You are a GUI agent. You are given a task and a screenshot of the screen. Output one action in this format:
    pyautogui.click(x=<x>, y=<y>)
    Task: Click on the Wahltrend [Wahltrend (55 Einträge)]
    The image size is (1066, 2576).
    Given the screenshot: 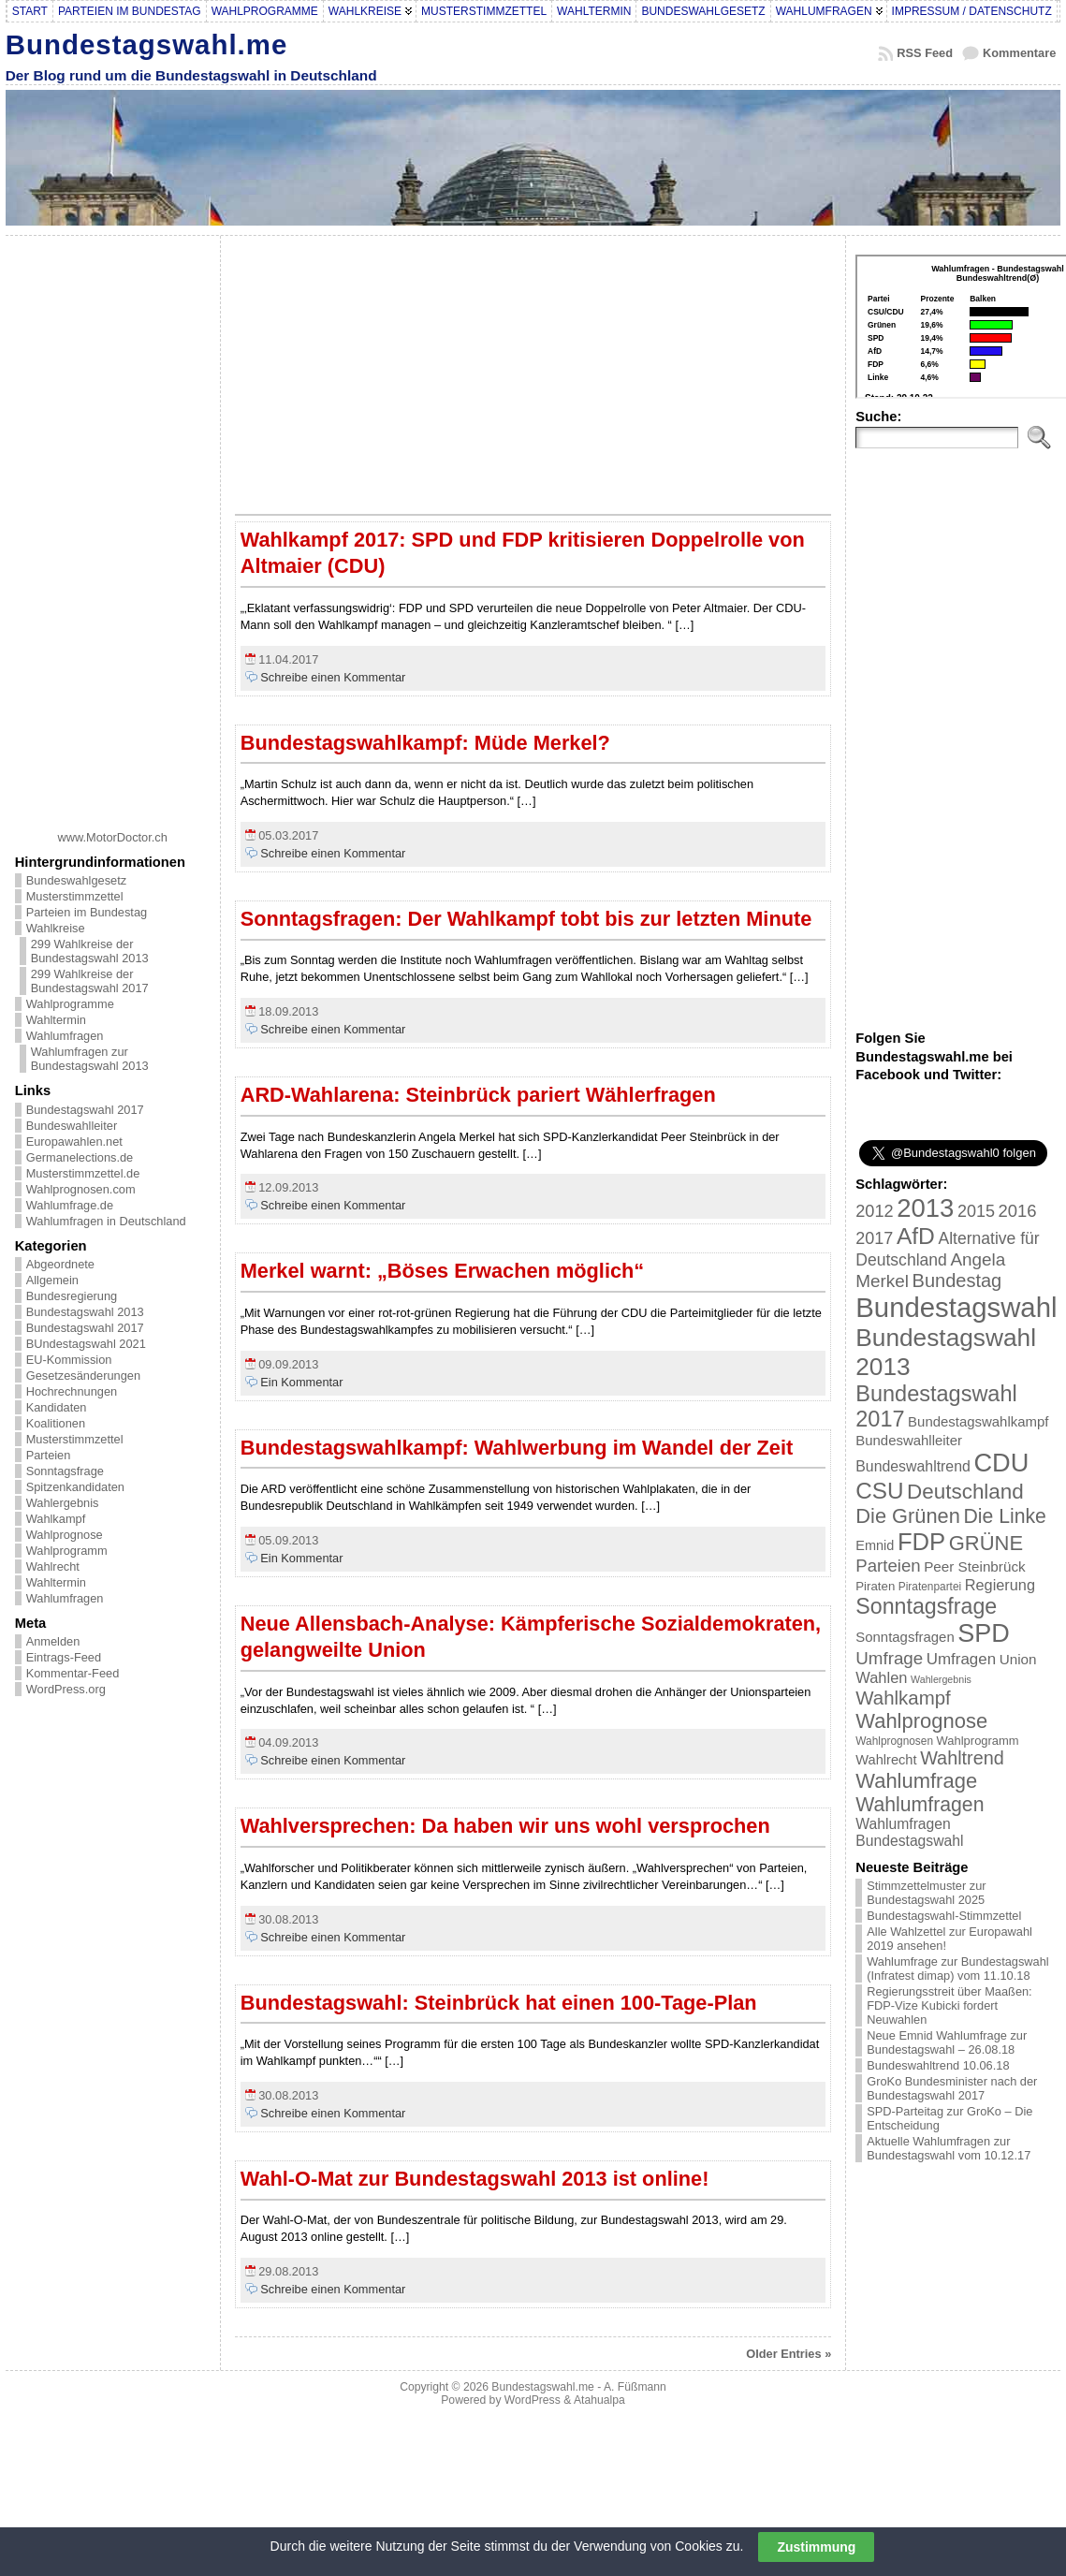 What is the action you would take?
    pyautogui.click(x=962, y=1758)
    